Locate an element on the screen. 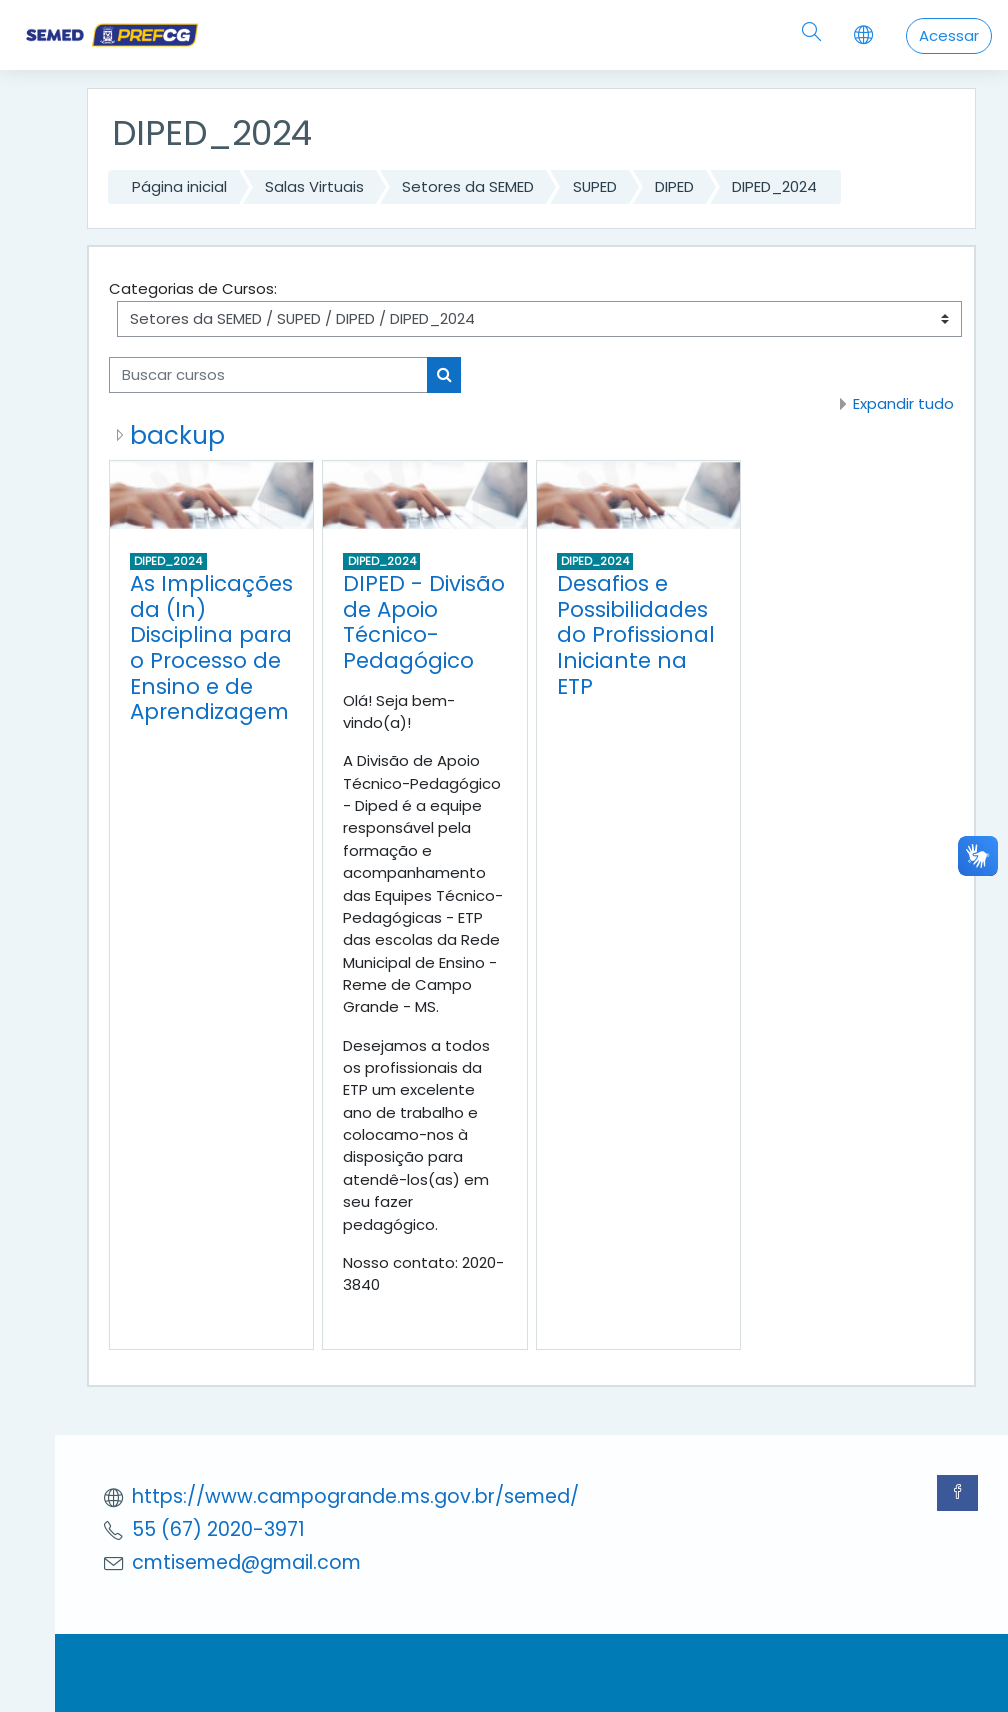 The image size is (1008, 1712). Desafios e Possibilidades do Profissional Iniciante na ETP is located at coordinates (636, 634).